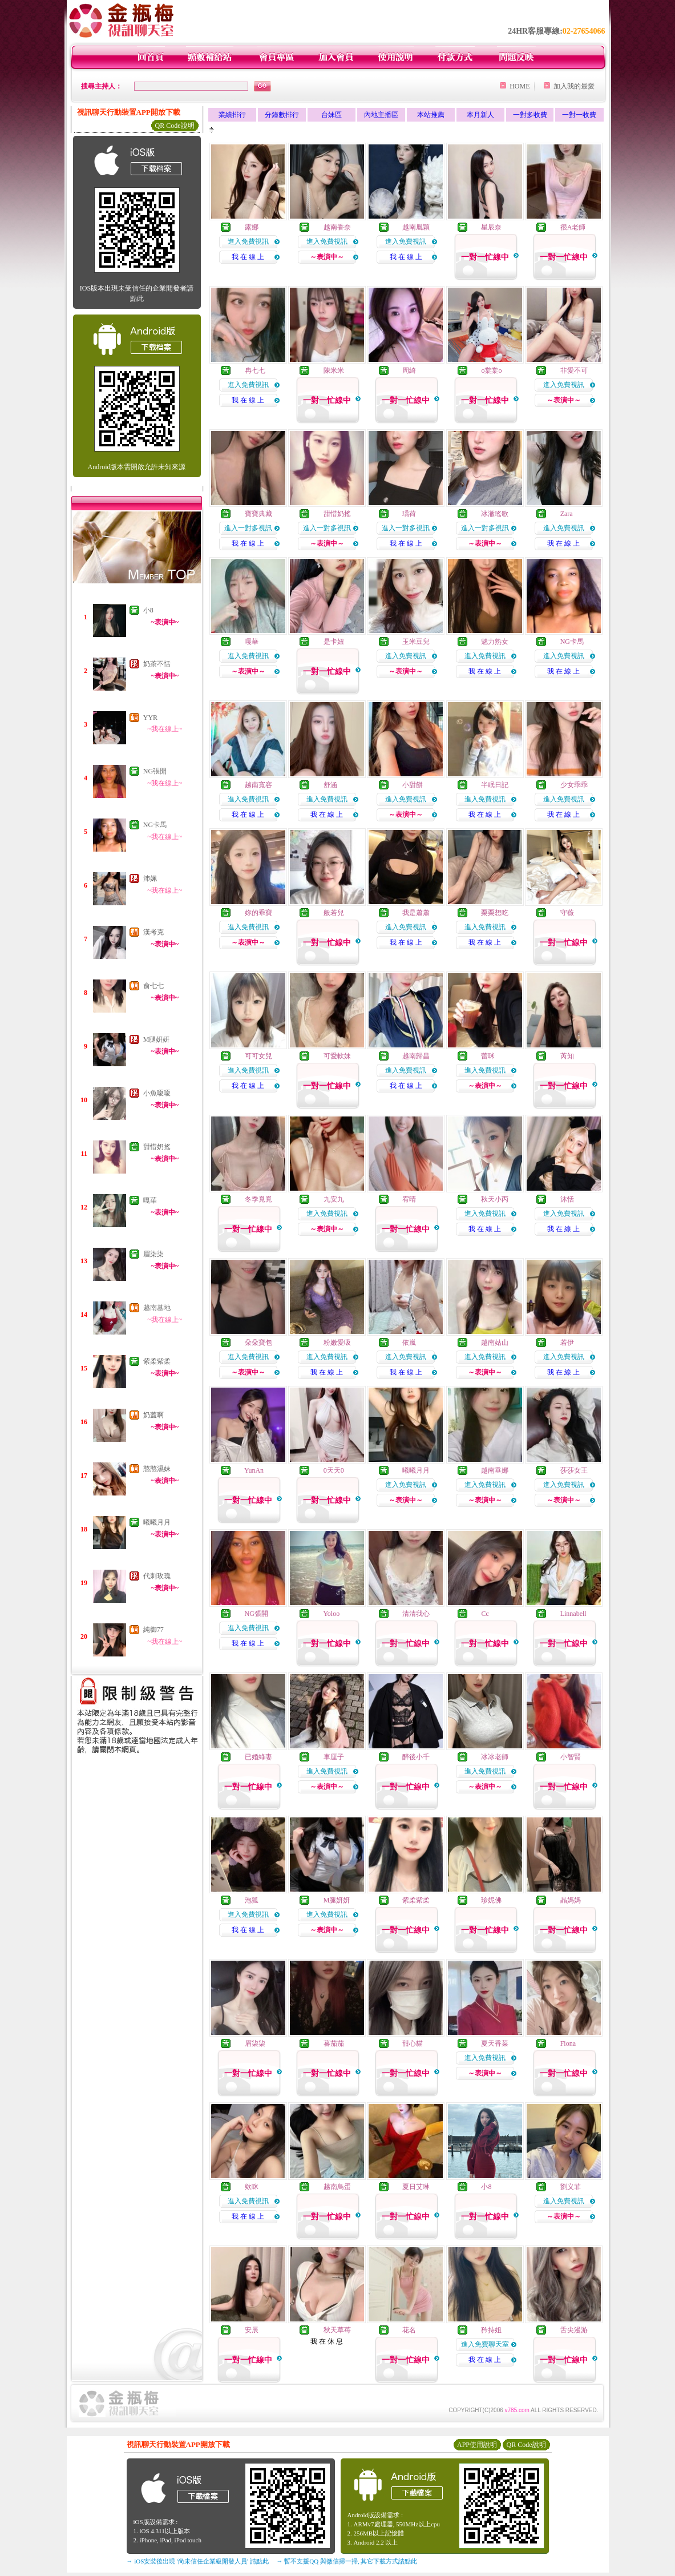 The width and height of the screenshot is (675, 2576). Describe the element at coordinates (520, 86) in the screenshot. I see `HOME` at that location.